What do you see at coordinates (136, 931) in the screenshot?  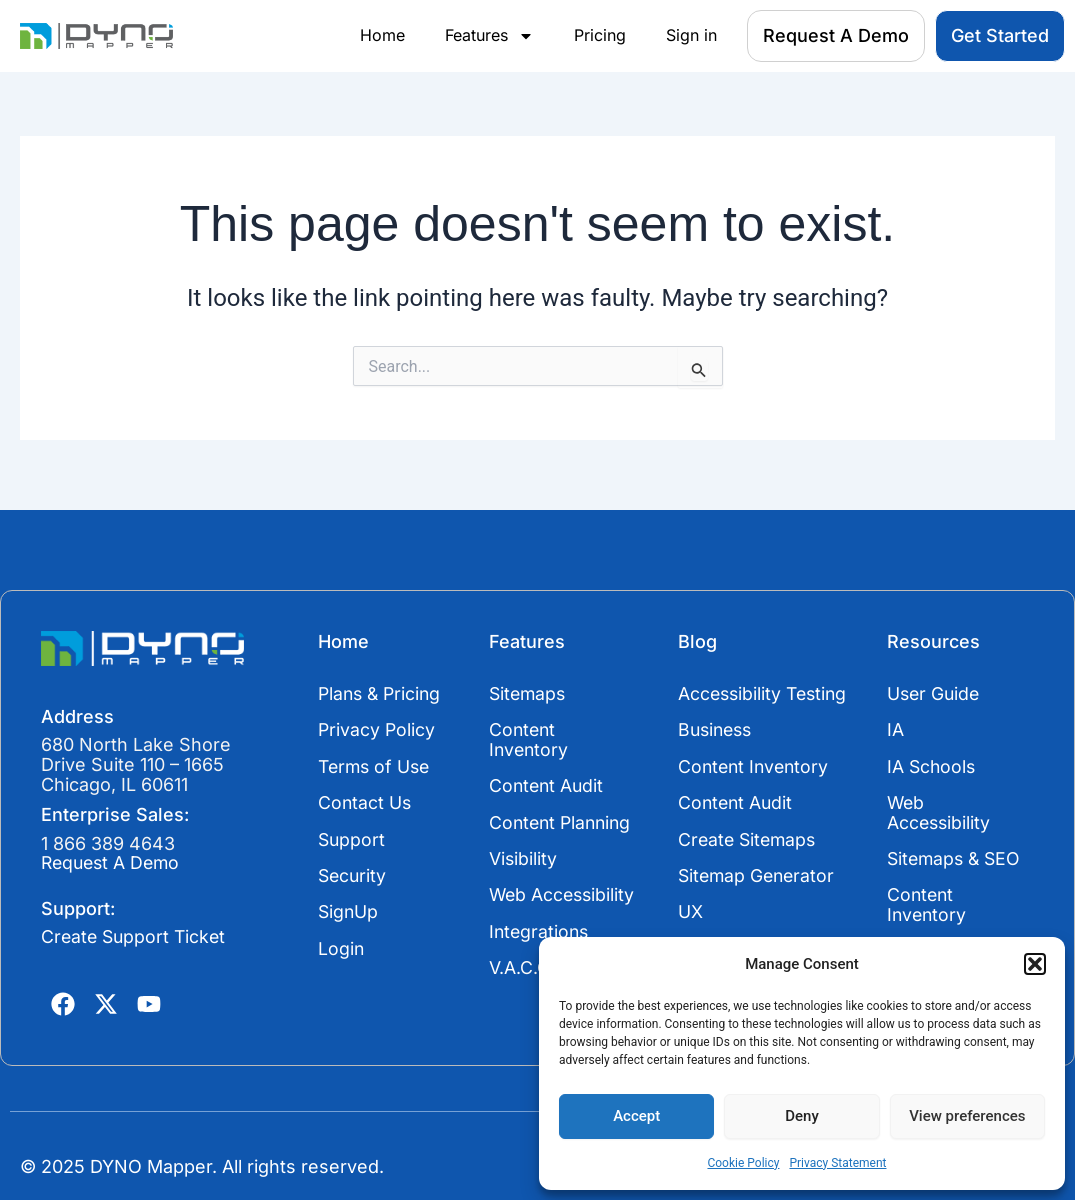 I see `Create Support Ticket` at bounding box center [136, 931].